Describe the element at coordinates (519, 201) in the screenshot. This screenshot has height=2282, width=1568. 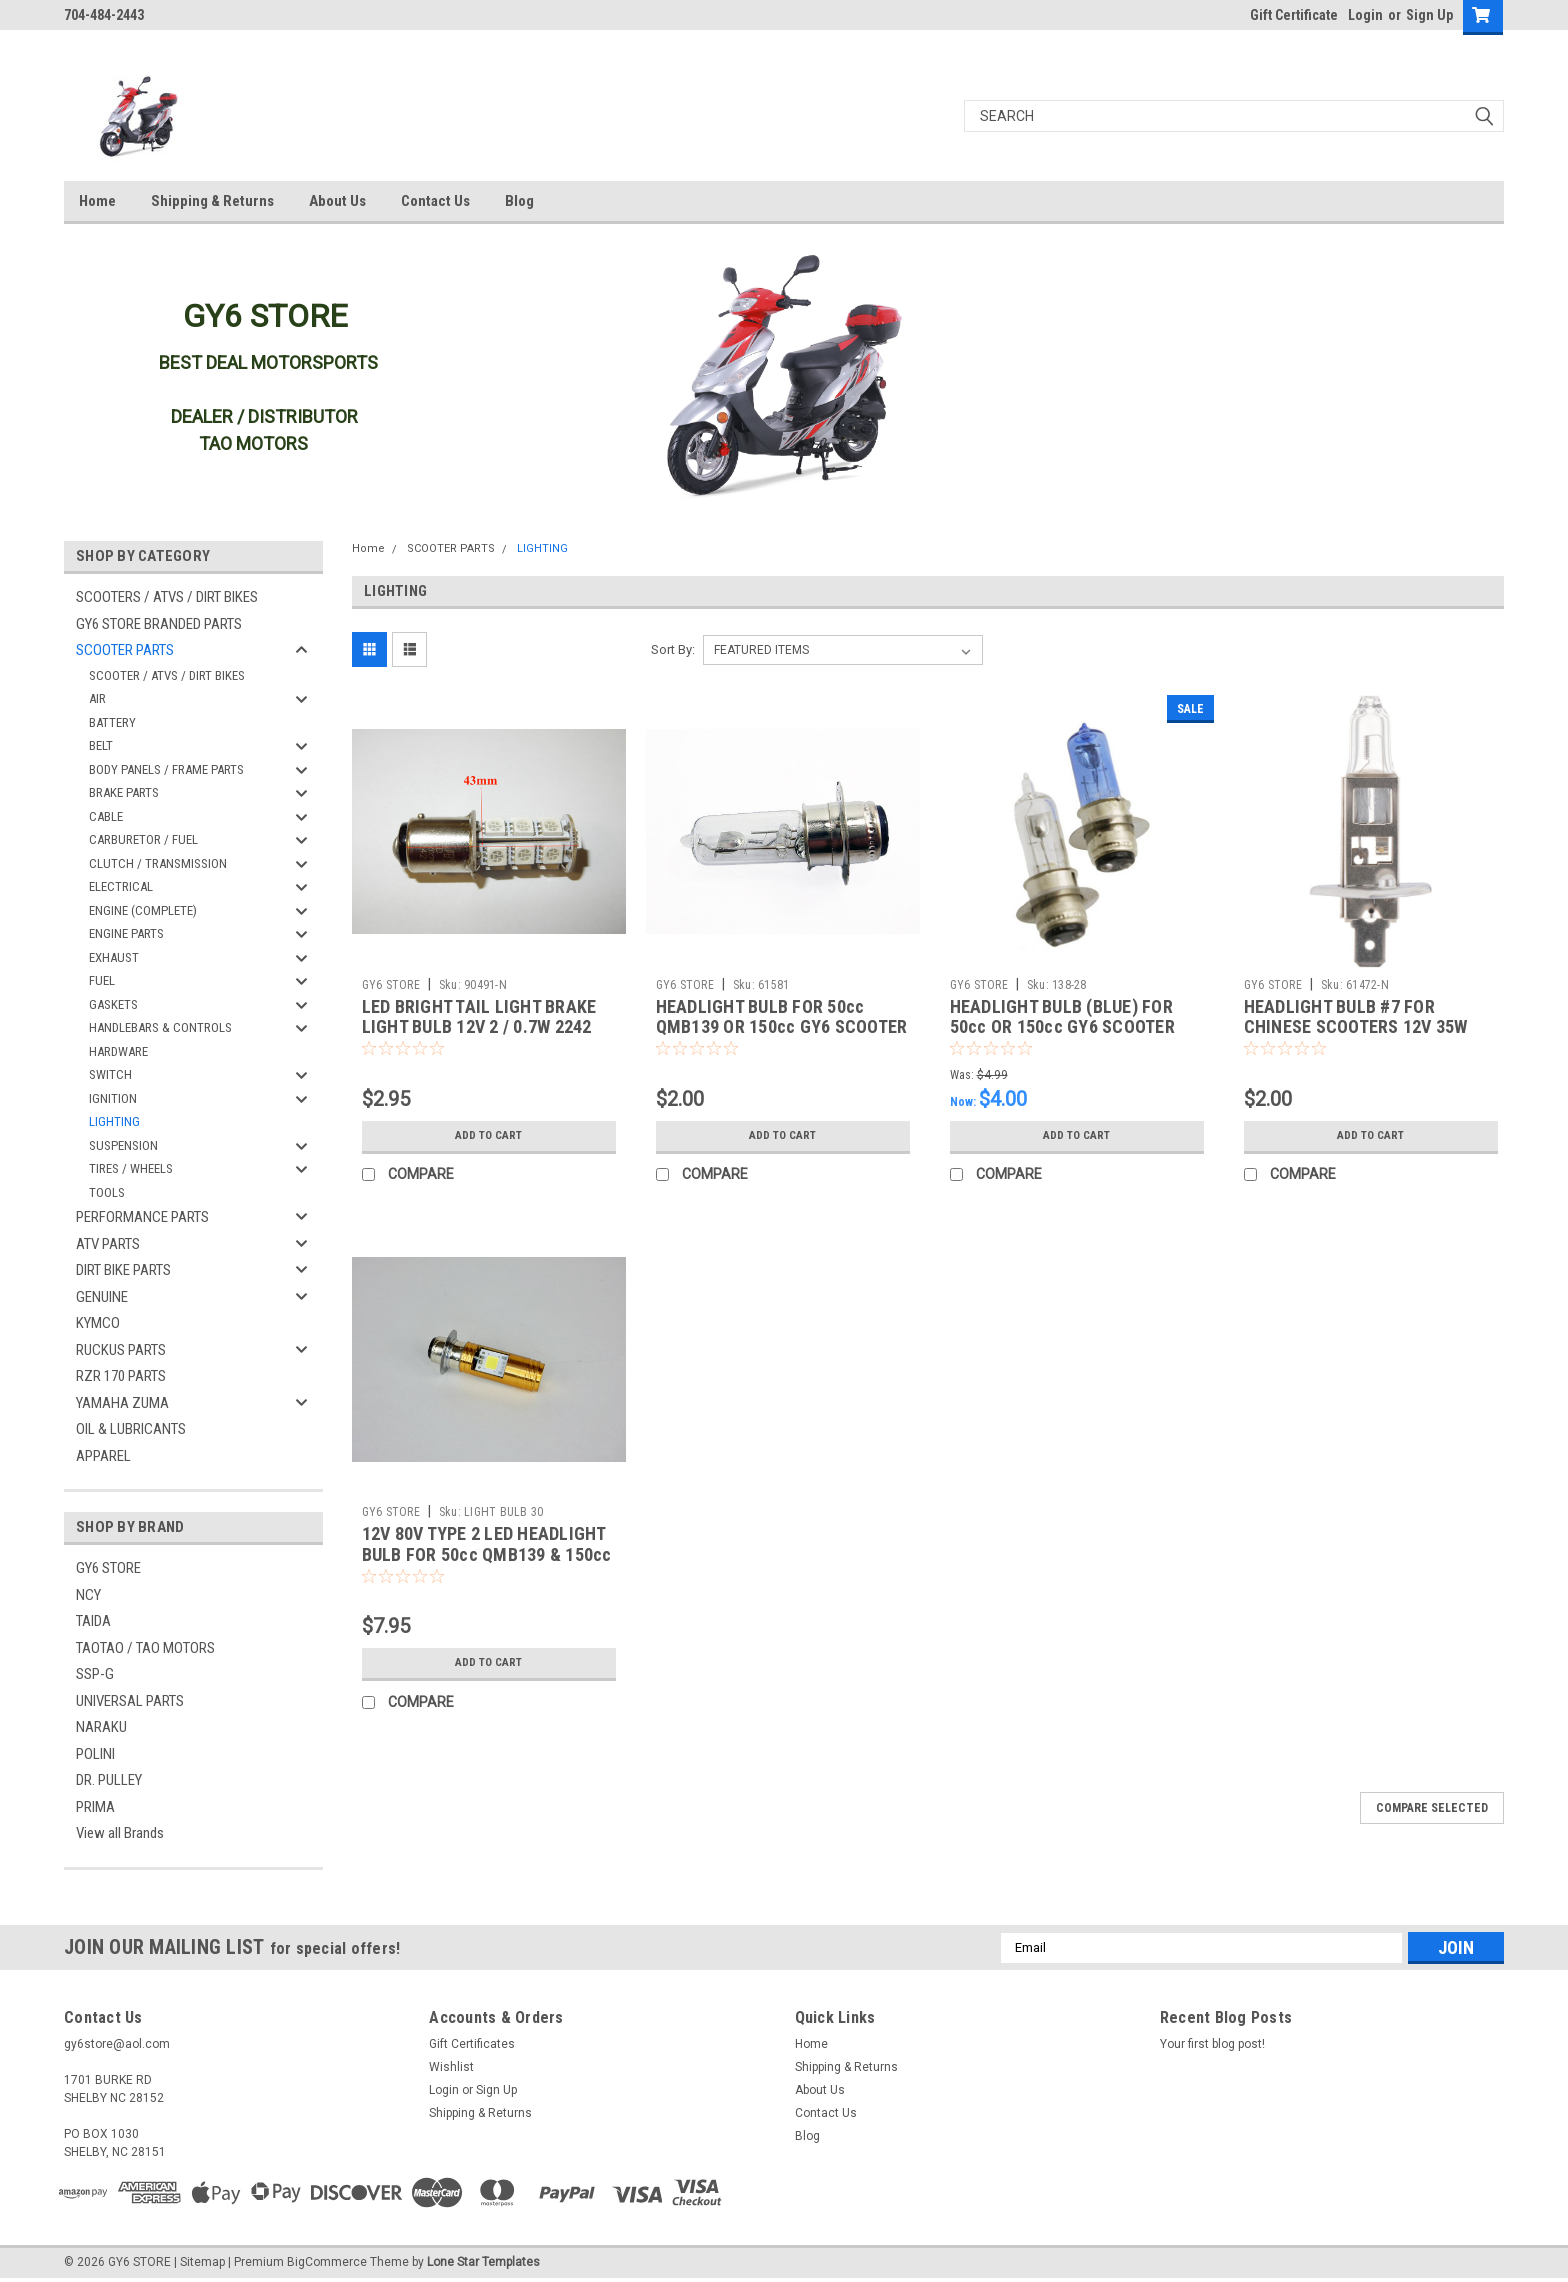
I see `Blog` at that location.